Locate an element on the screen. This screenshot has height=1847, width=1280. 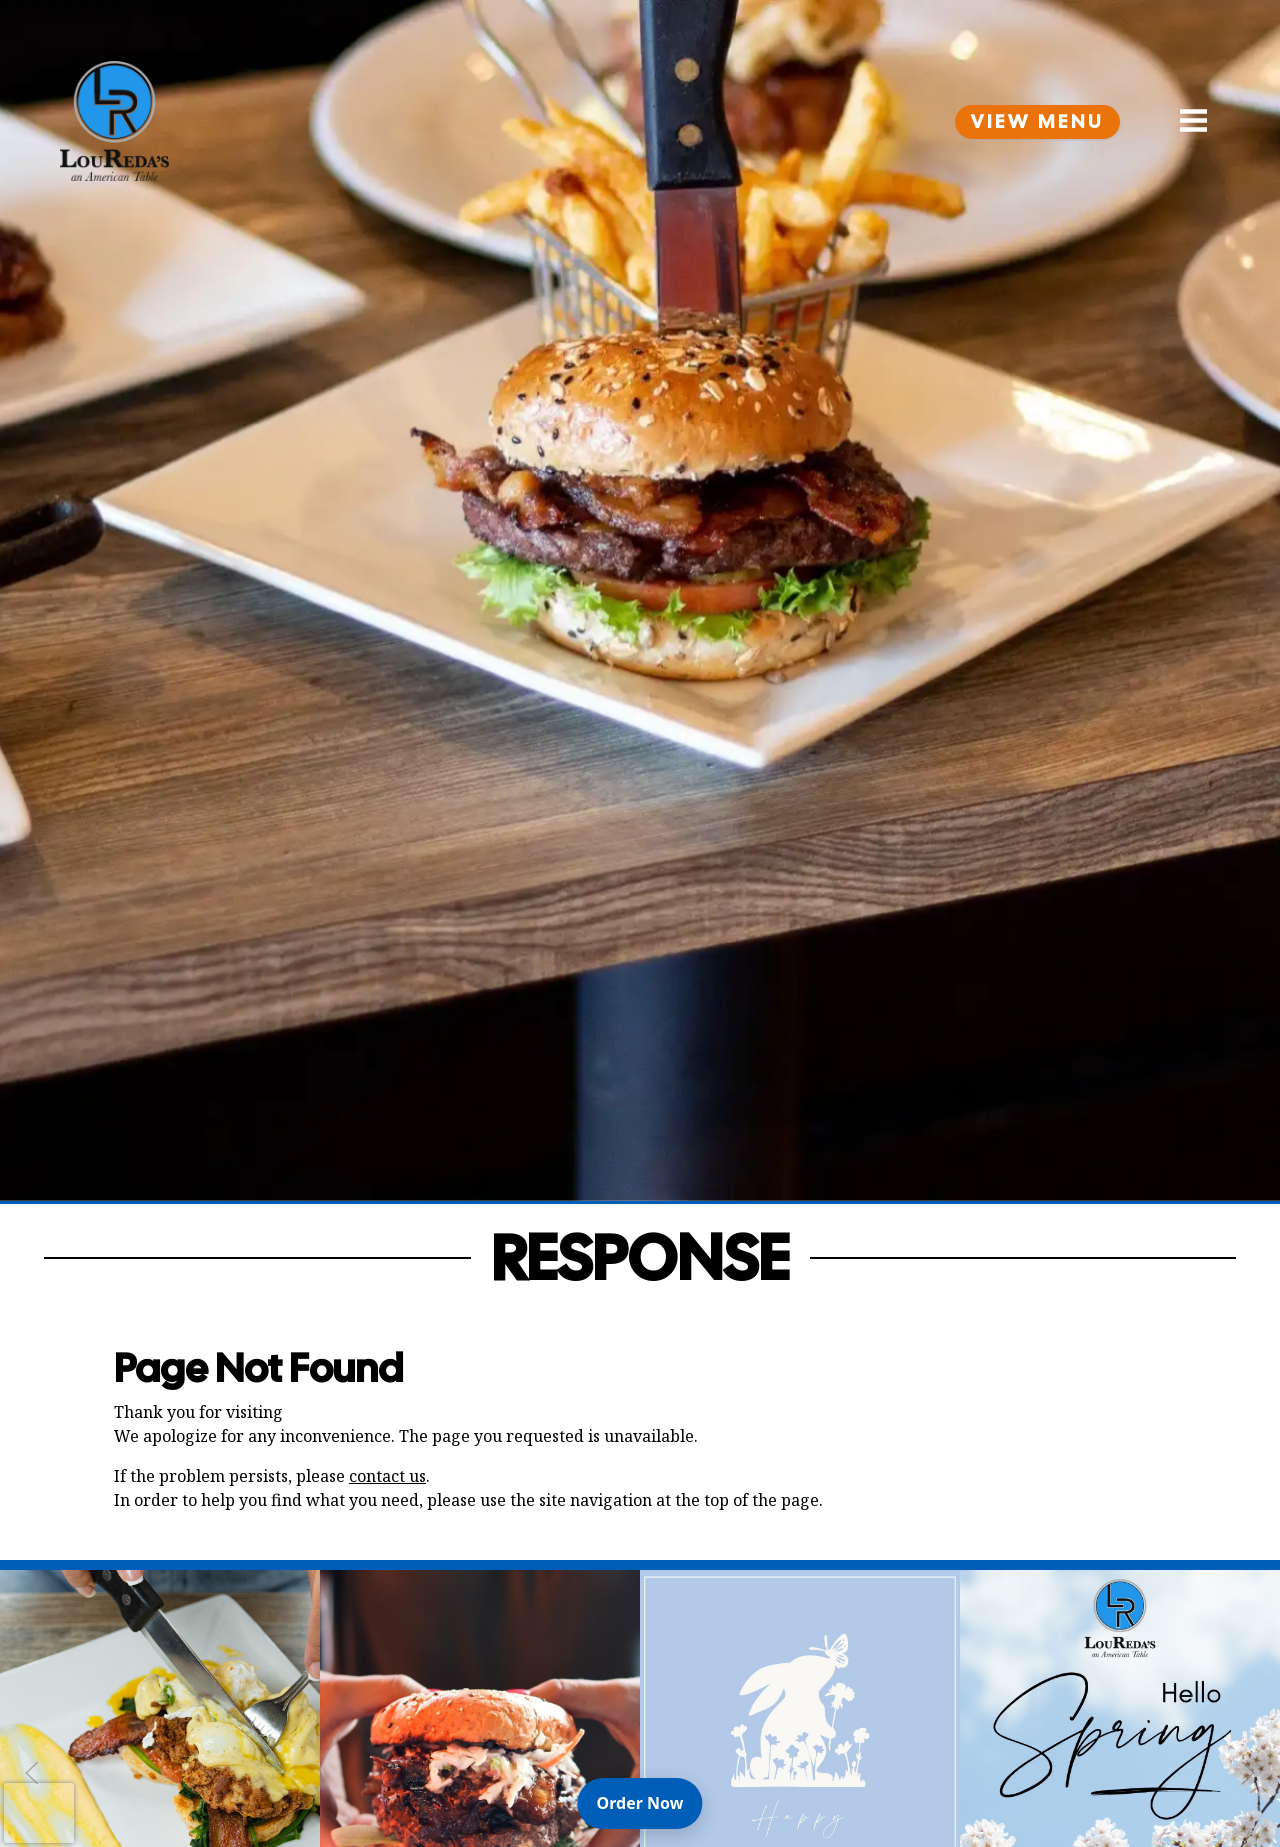
[Previous Slide] is located at coordinates (32, 1773).